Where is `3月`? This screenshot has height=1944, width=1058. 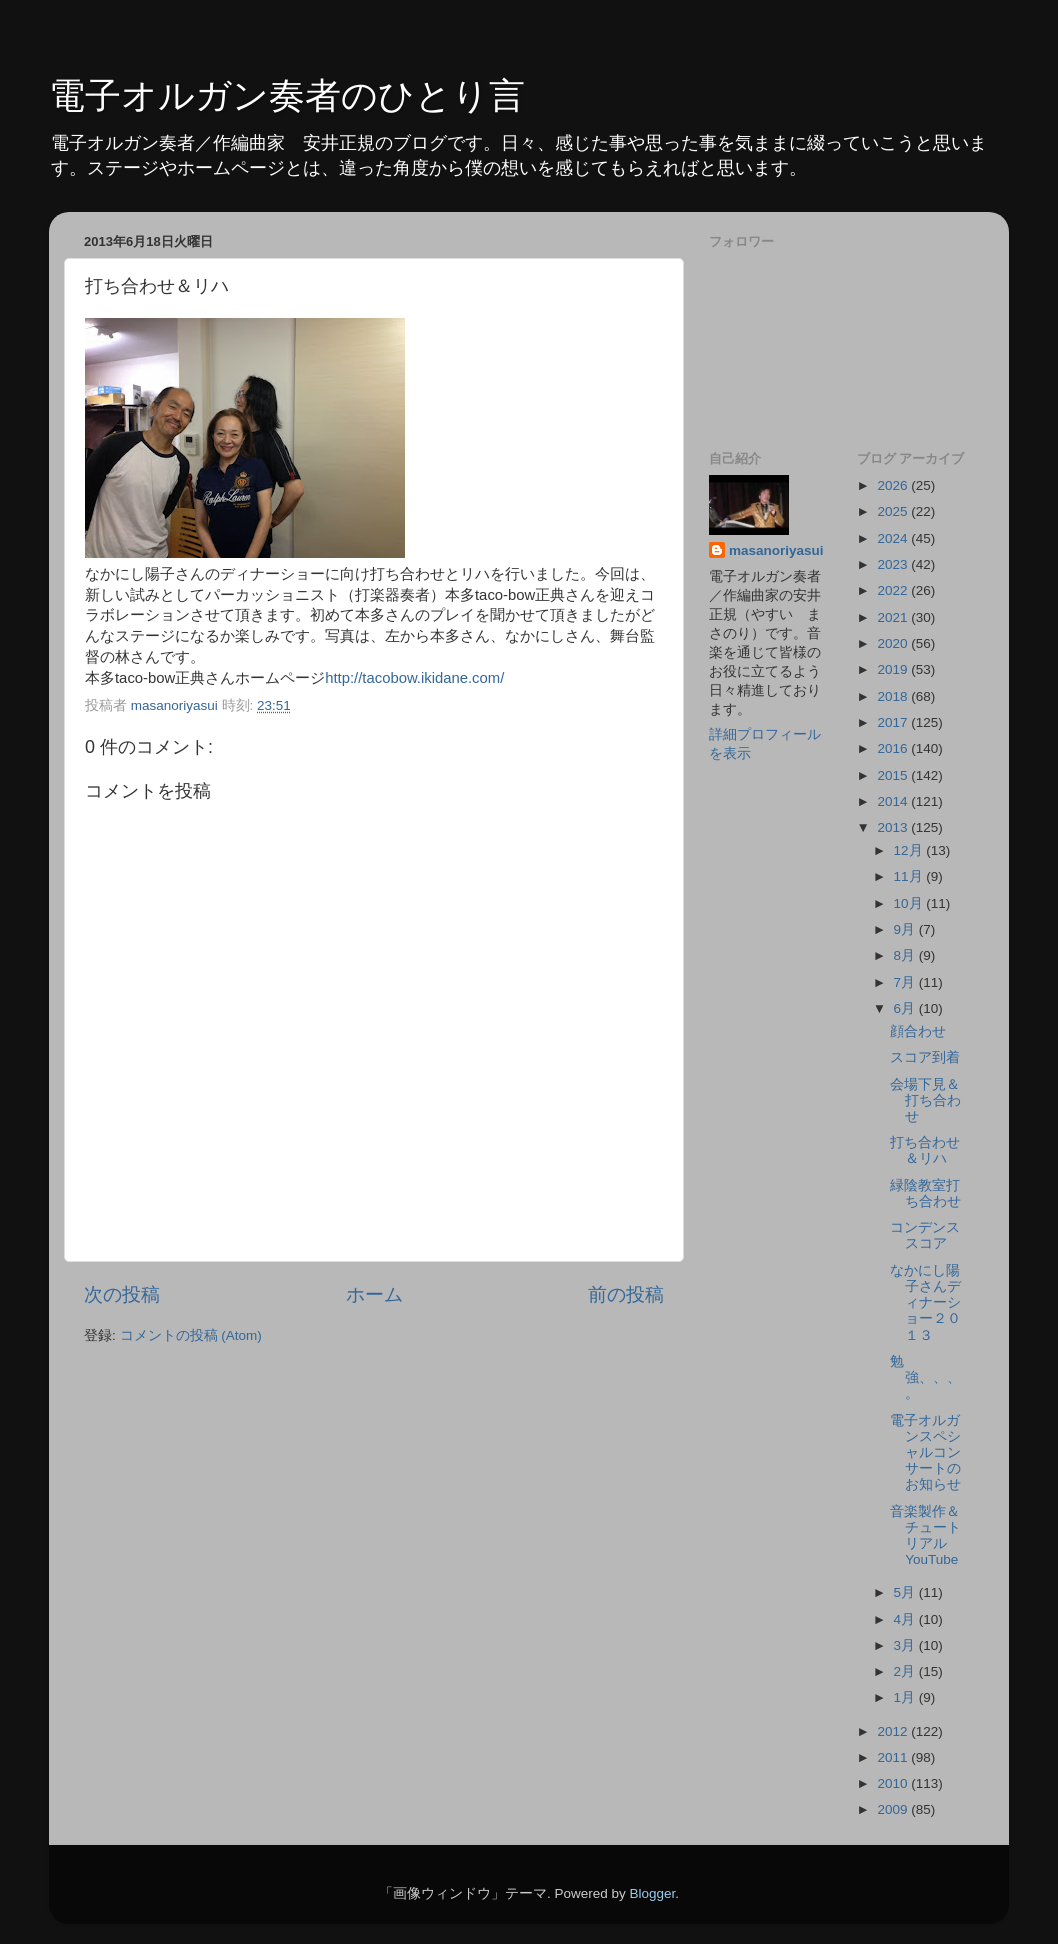 3月 is located at coordinates (906, 1645).